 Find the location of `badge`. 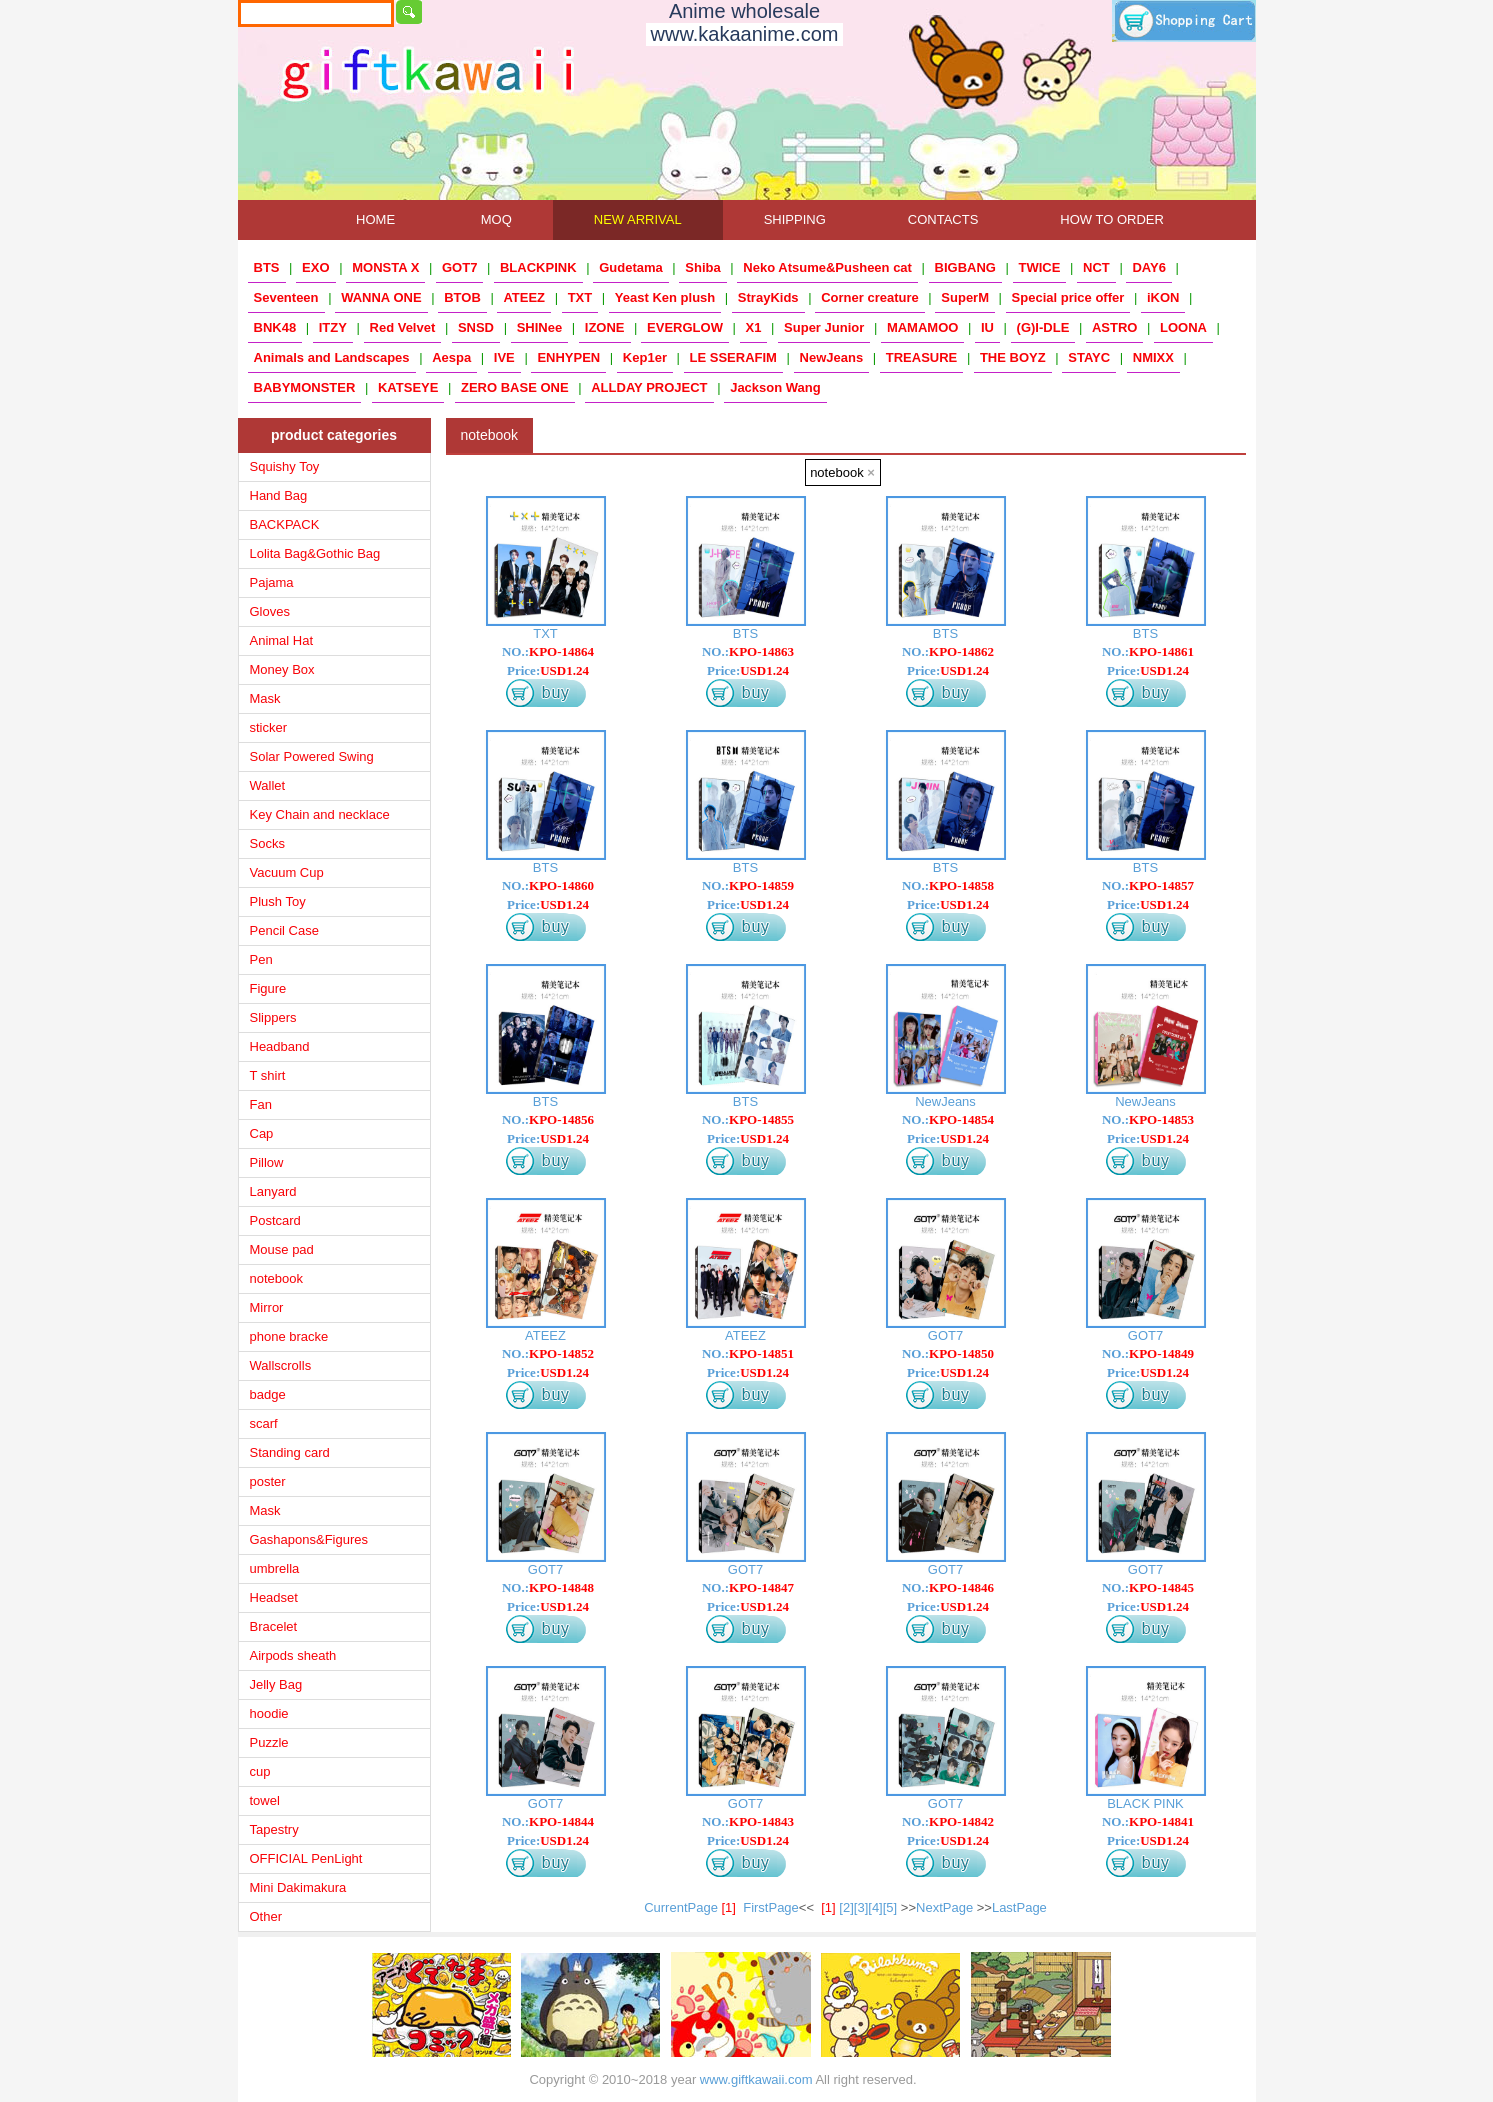

badge is located at coordinates (268, 1394).